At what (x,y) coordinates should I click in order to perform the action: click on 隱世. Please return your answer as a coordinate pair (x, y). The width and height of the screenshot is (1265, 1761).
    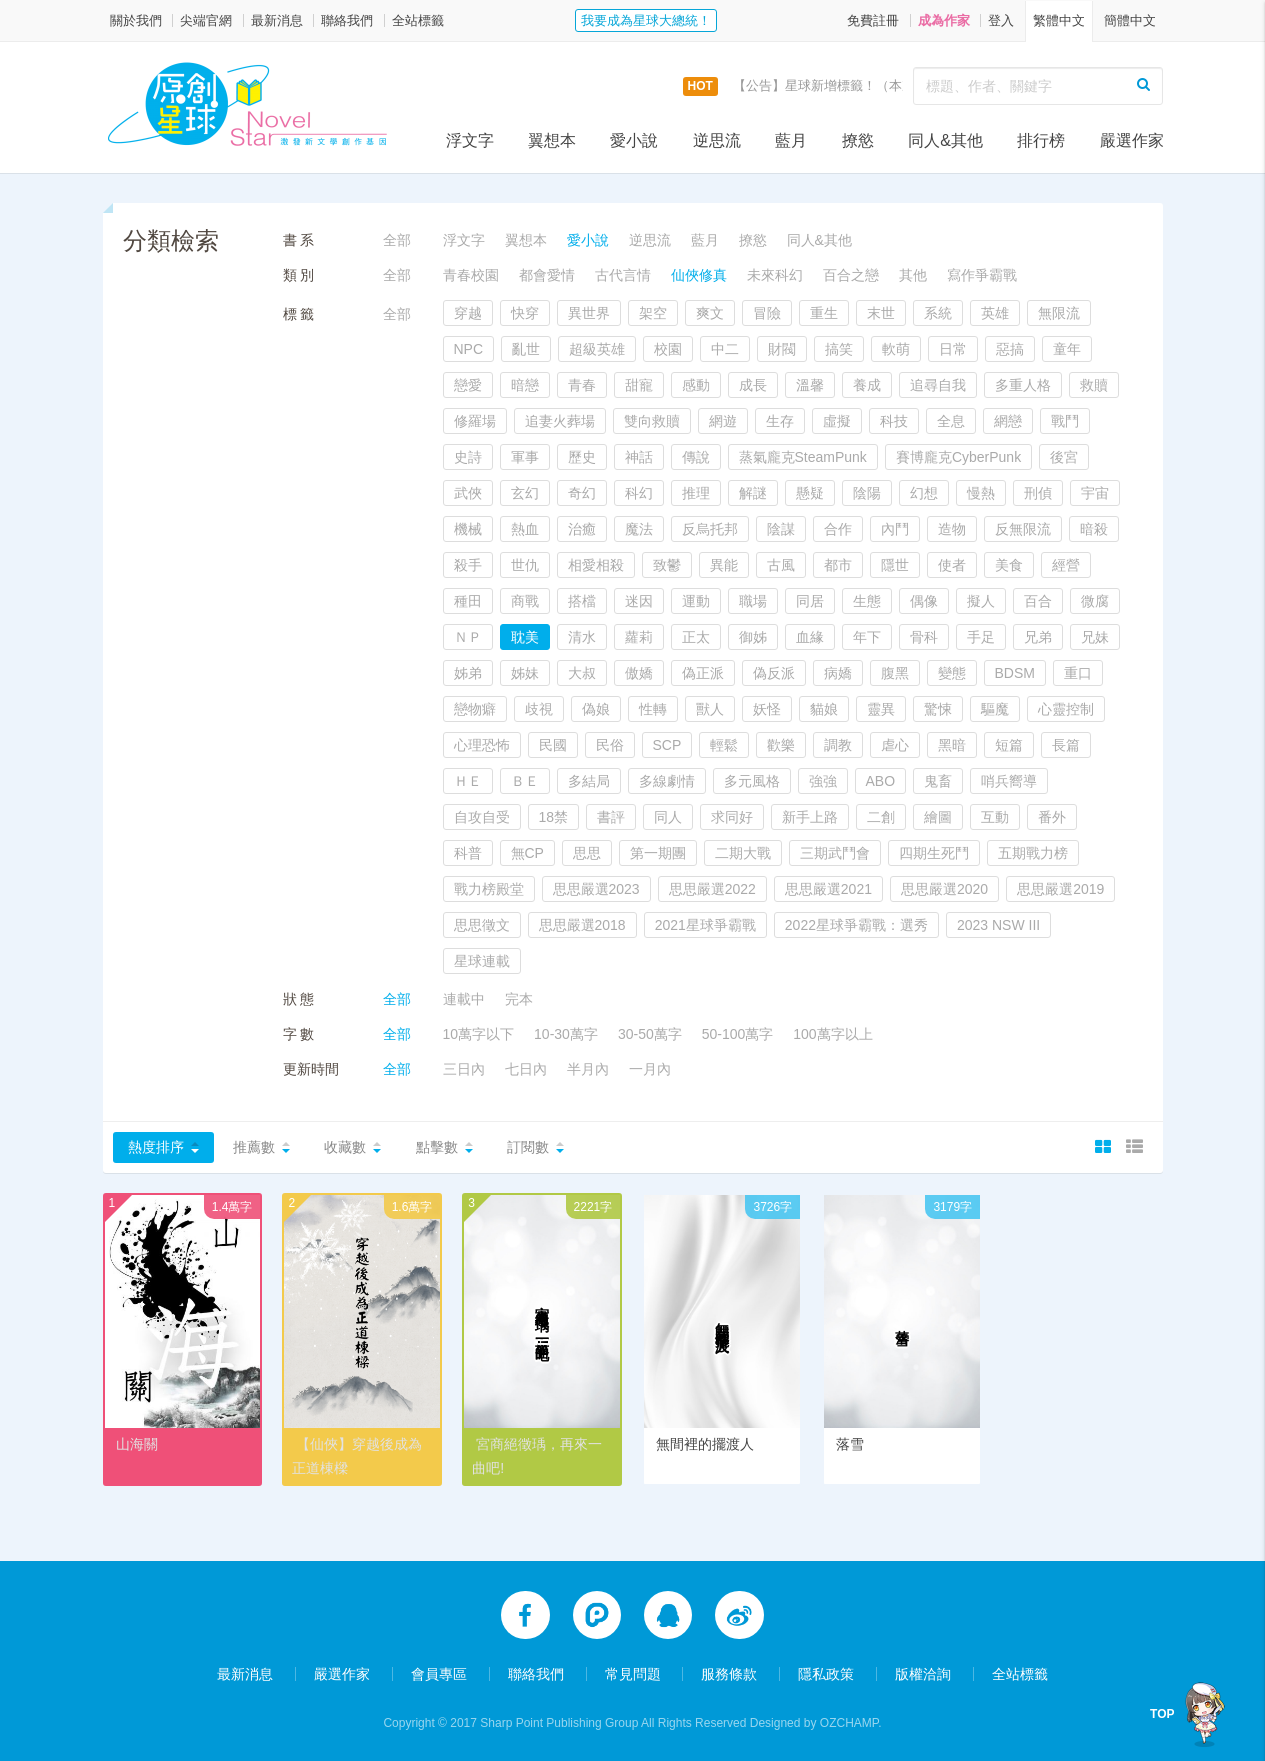
    Looking at the image, I should click on (895, 565).